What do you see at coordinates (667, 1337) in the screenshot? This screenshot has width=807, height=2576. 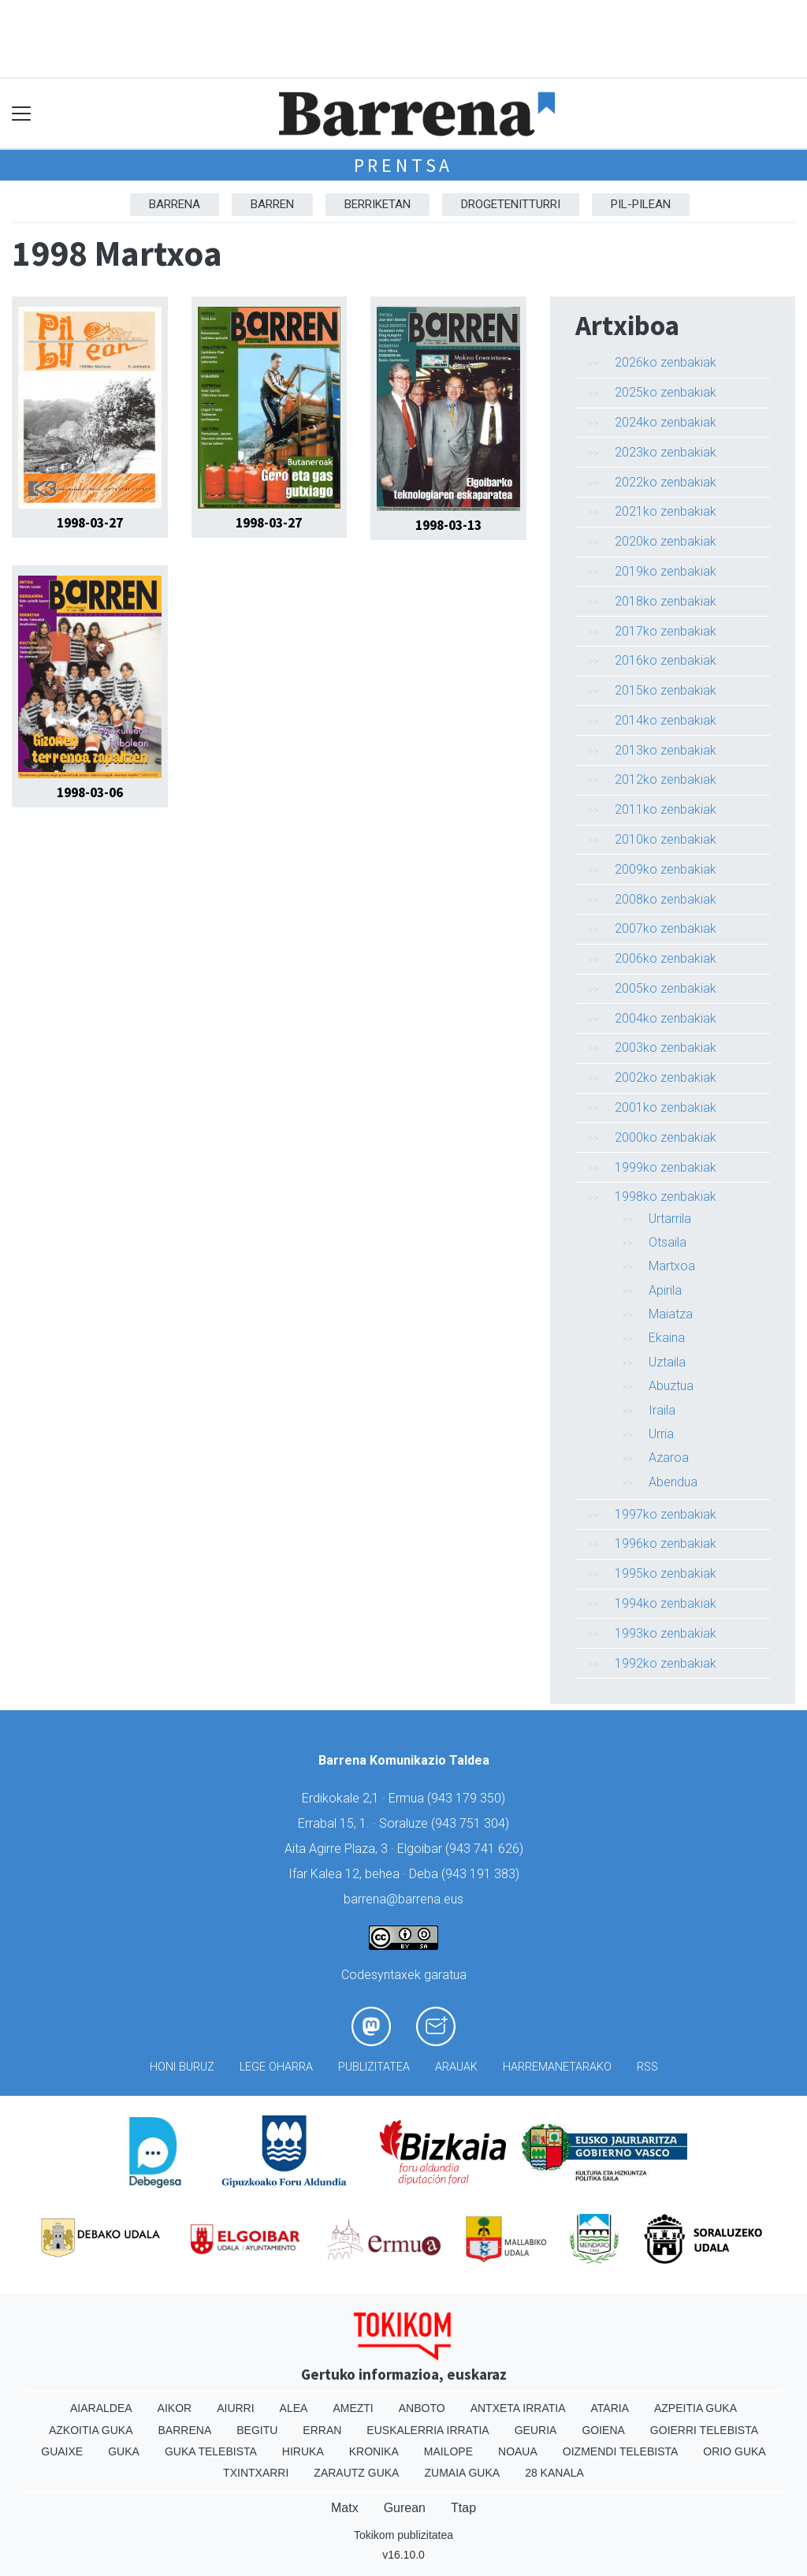 I see `Ekaina` at bounding box center [667, 1337].